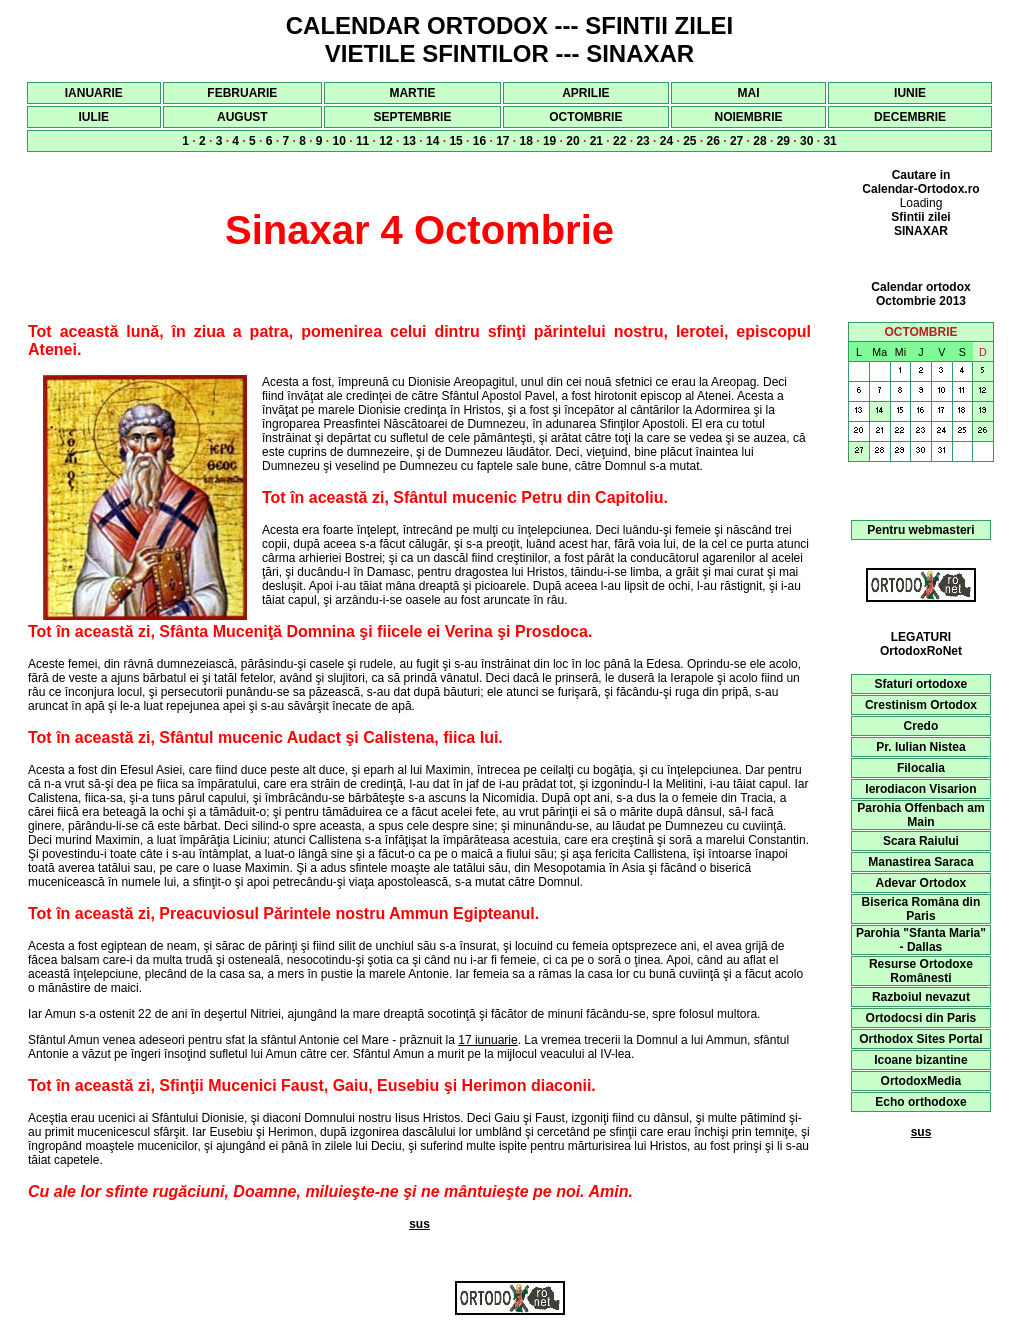 The height and width of the screenshot is (1327, 1019). Describe the element at coordinates (93, 117) in the screenshot. I see `IULIE` at that location.